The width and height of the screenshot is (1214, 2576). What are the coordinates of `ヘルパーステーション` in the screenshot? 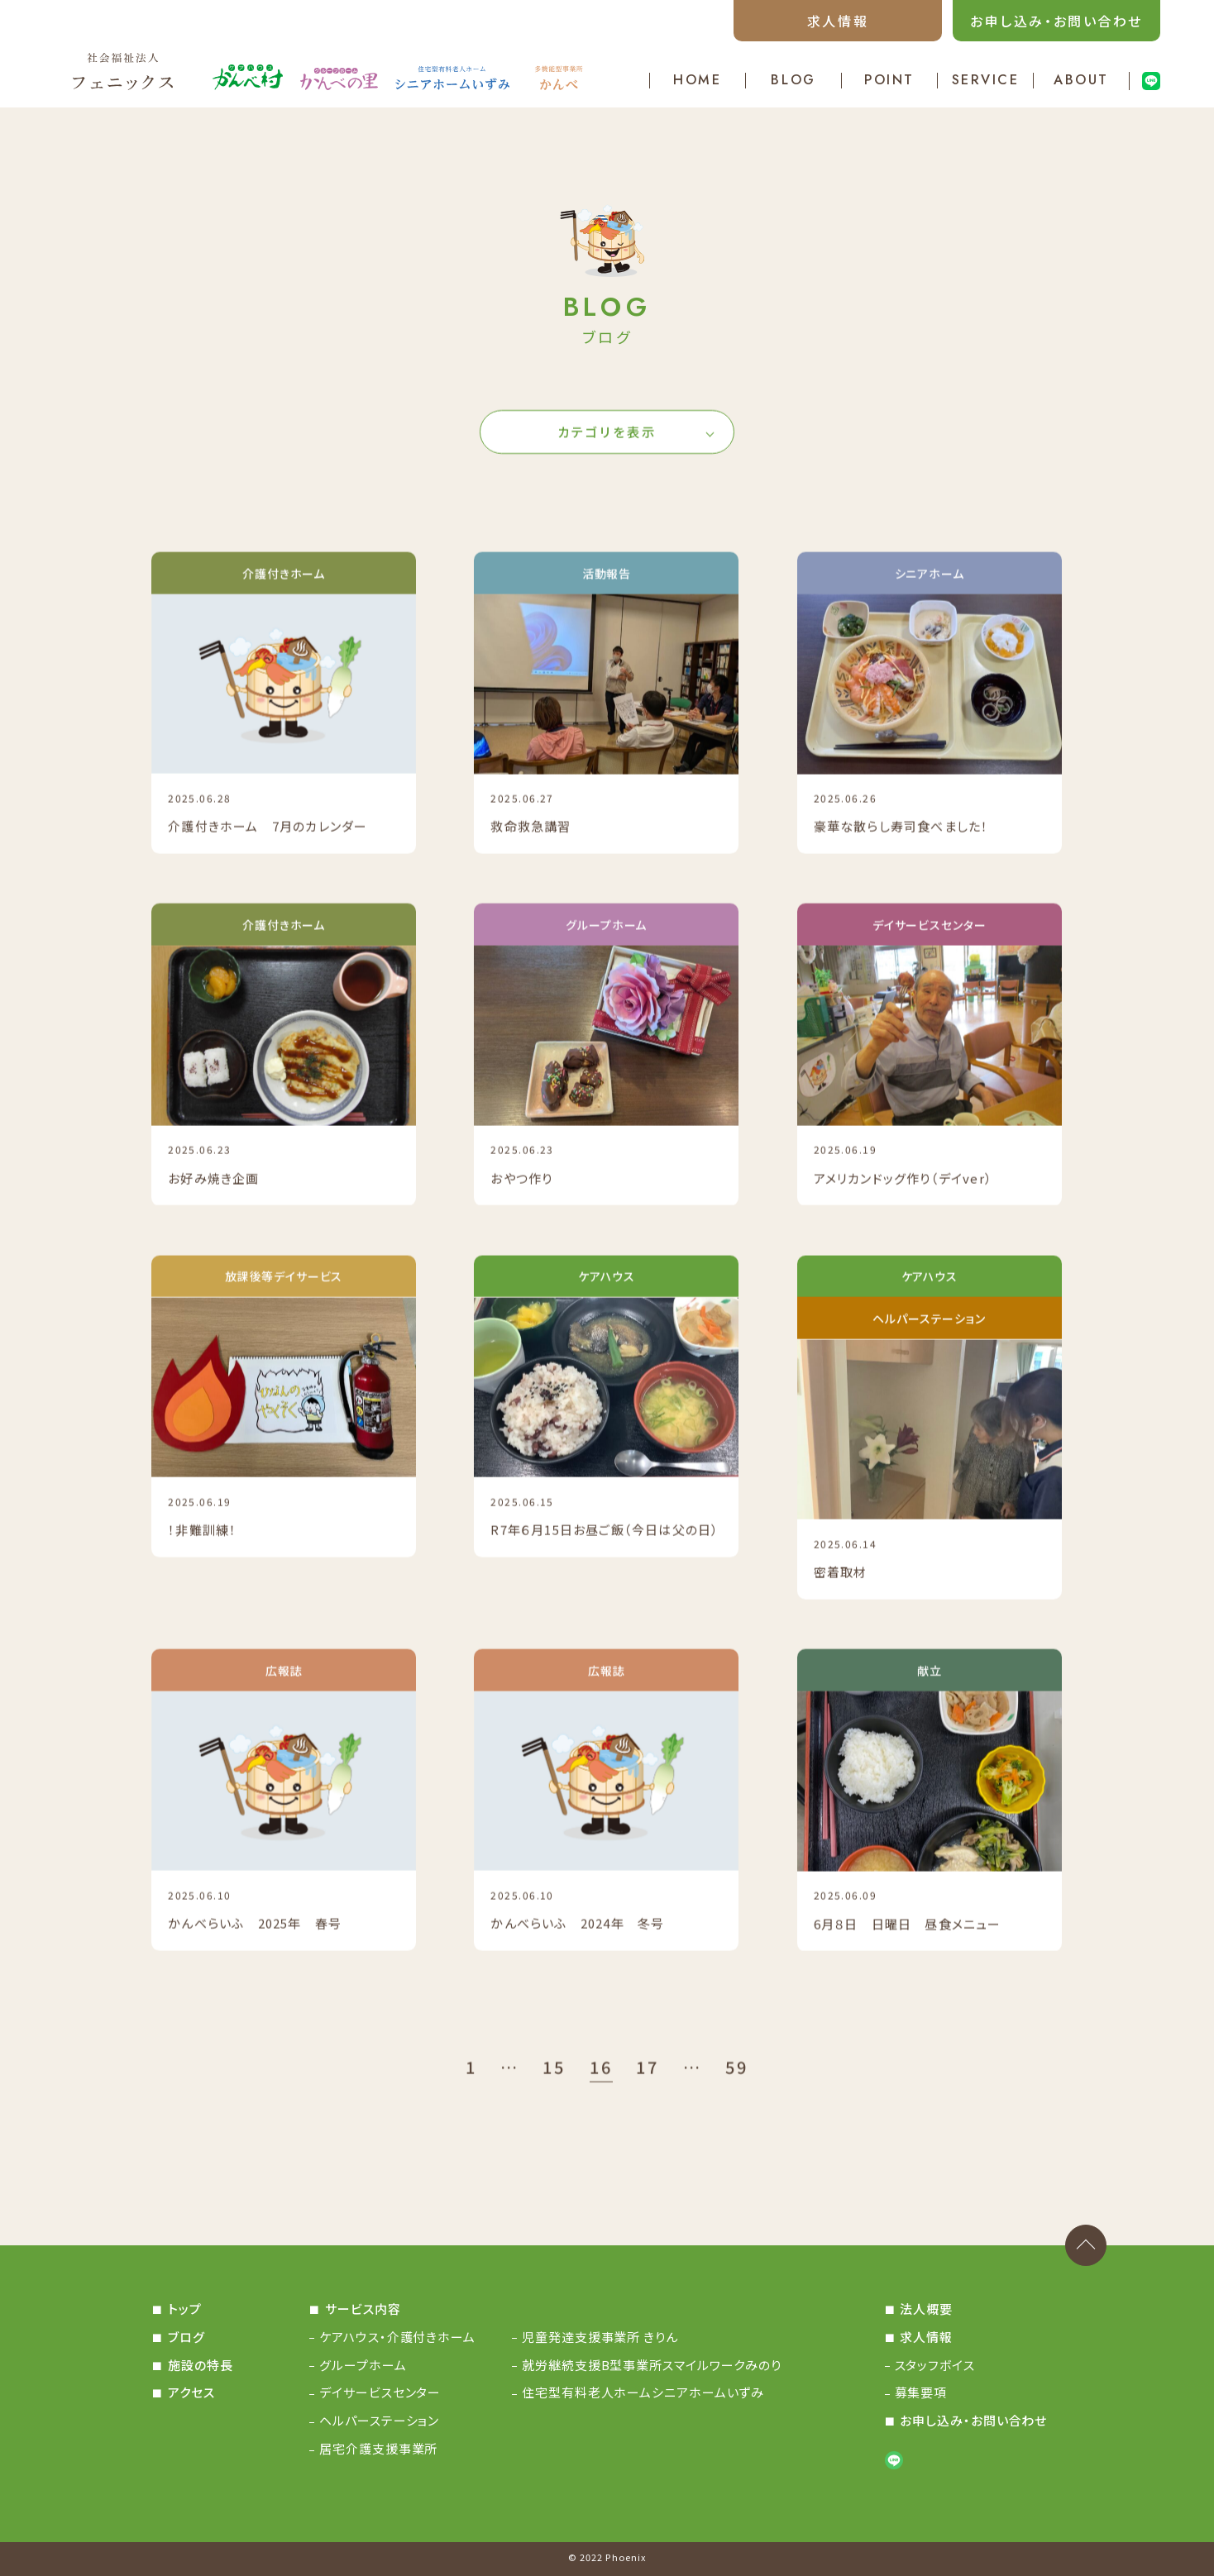 It's located at (379, 2420).